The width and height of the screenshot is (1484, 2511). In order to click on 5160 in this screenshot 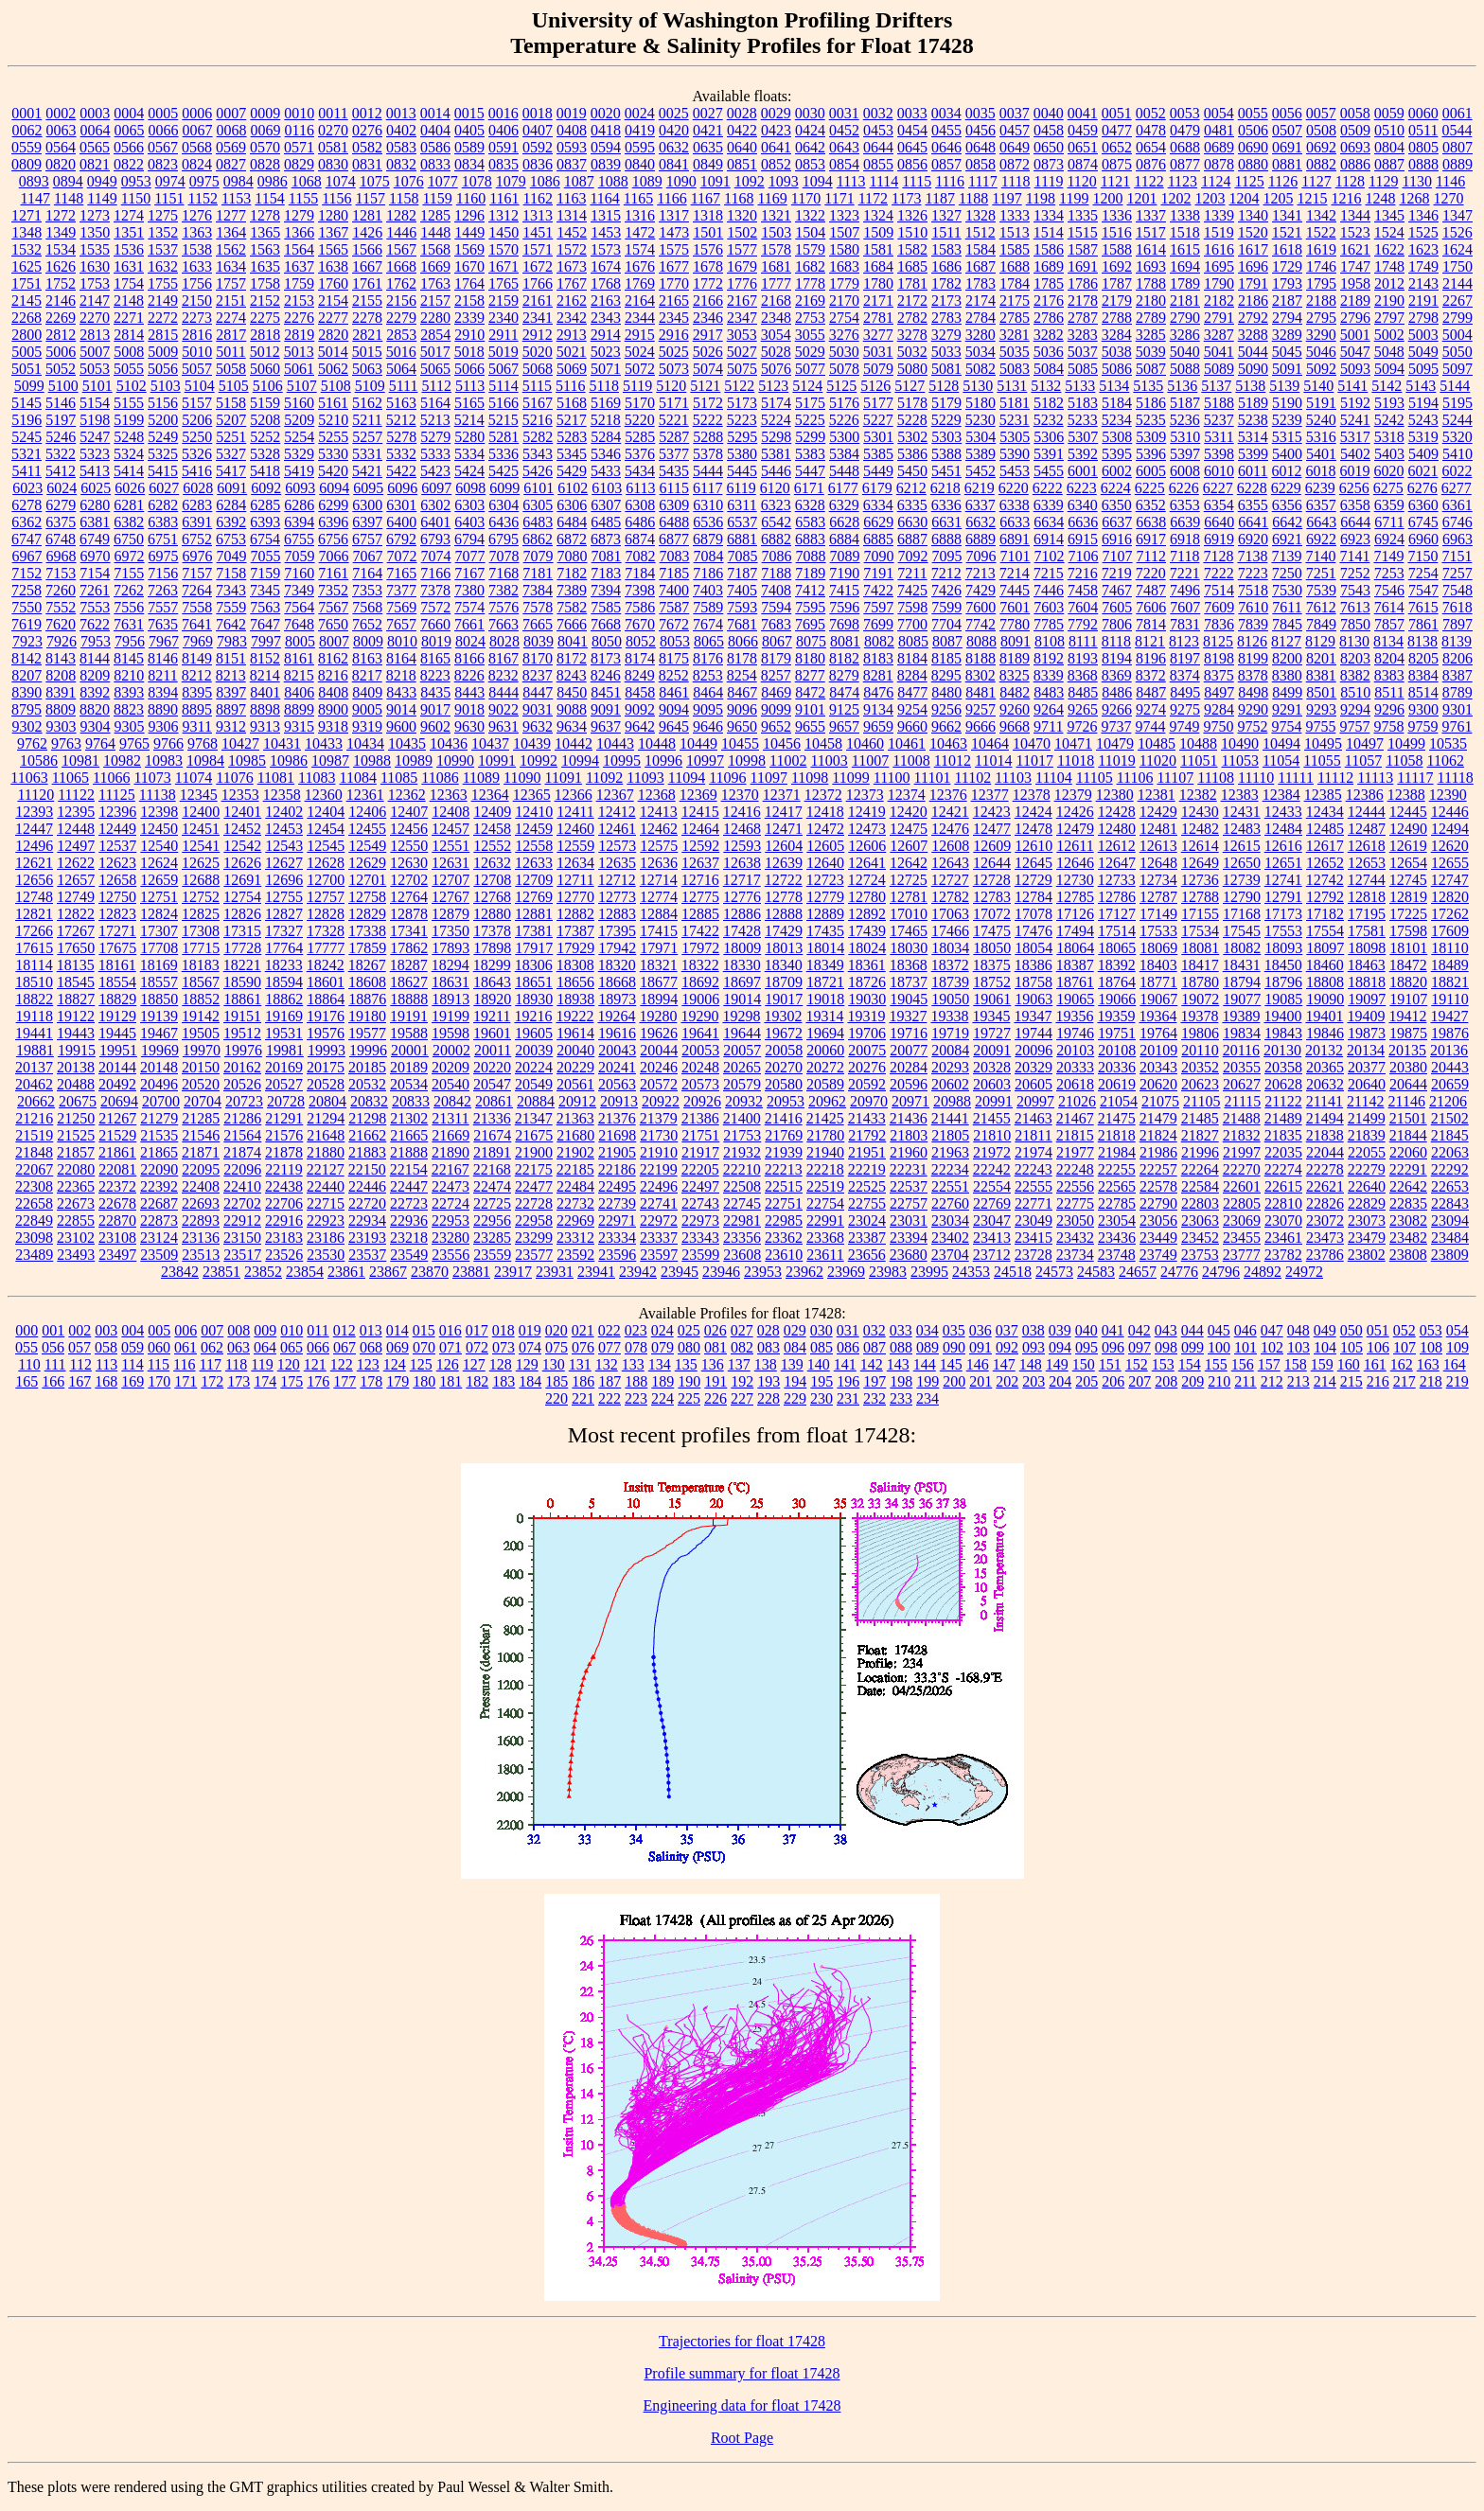, I will do `click(299, 403)`.